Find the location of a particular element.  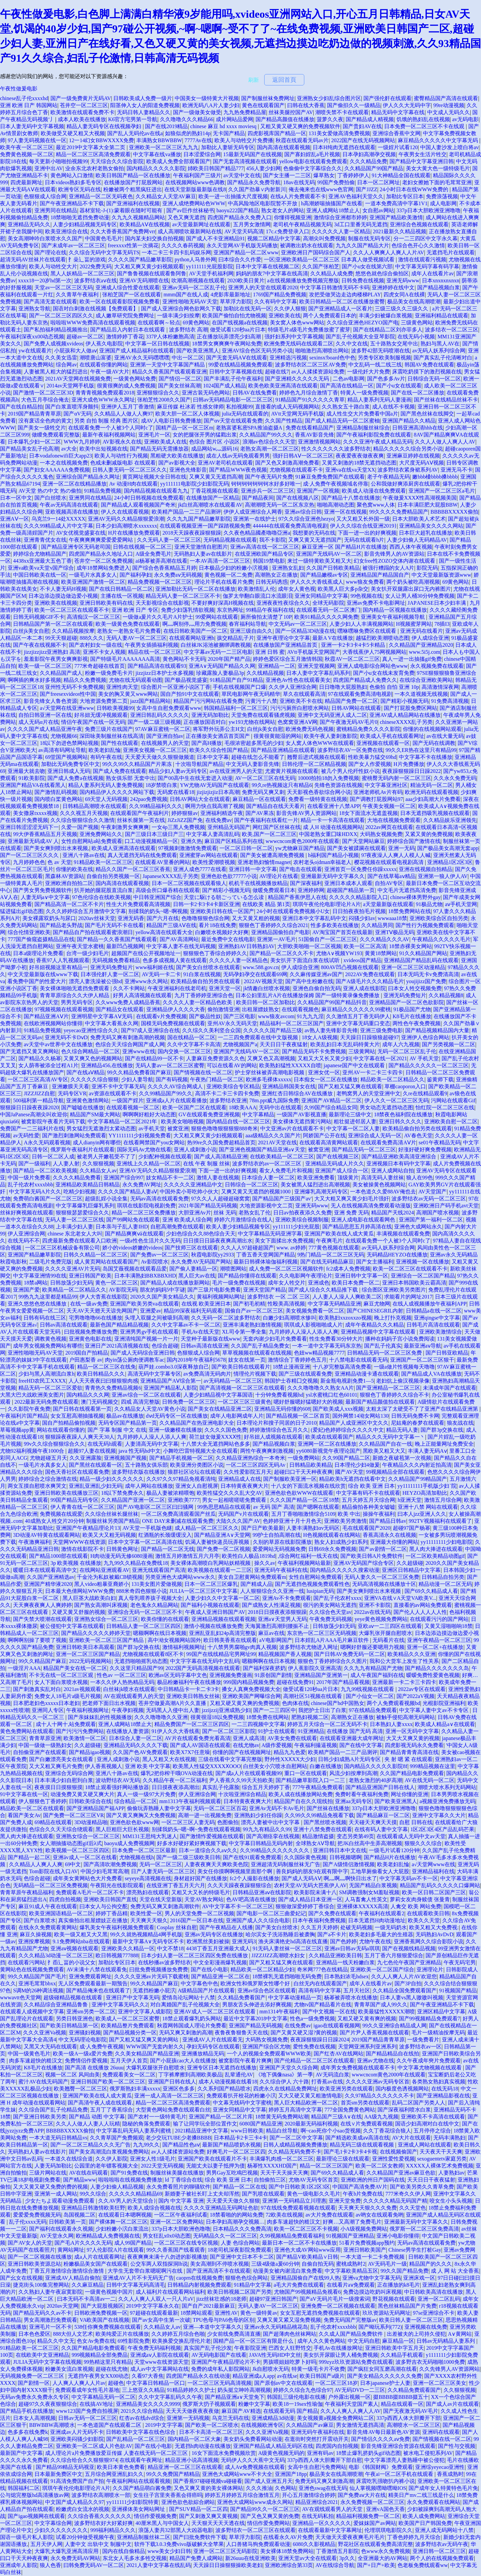

国内精品久久久网 is located at coordinates (87, 1395).